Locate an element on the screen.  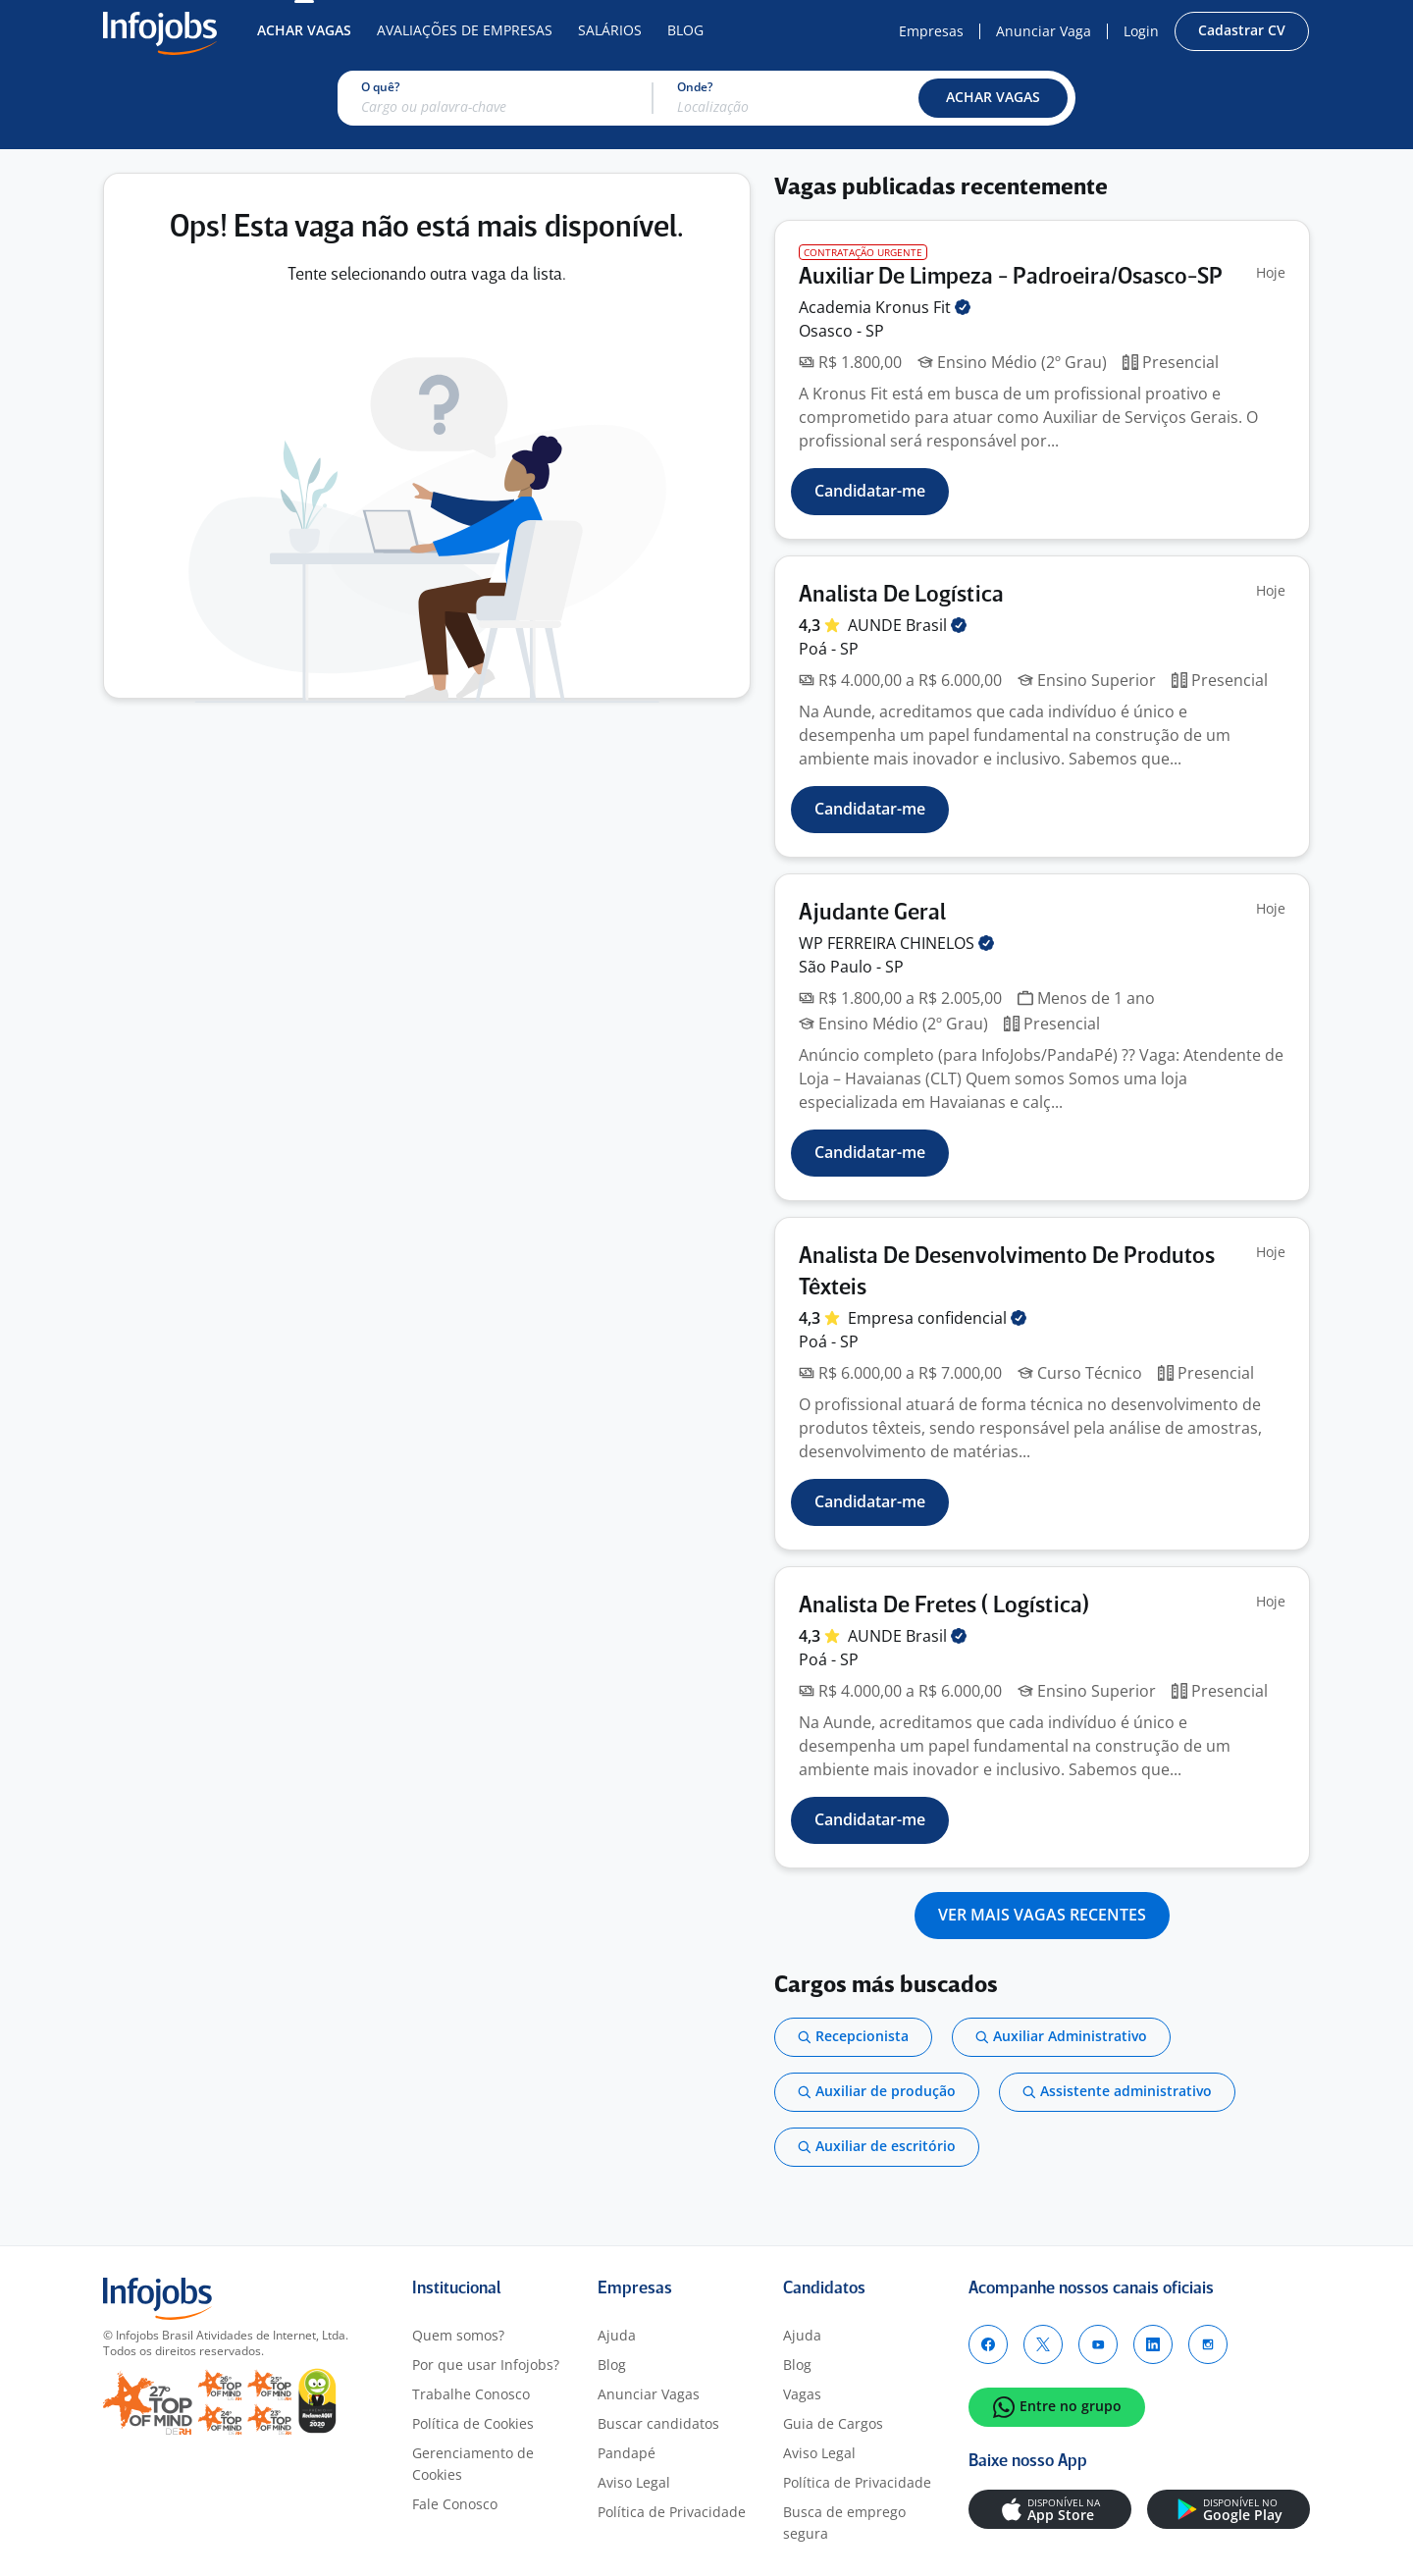
Buscar candidatos is located at coordinates (658, 2423).